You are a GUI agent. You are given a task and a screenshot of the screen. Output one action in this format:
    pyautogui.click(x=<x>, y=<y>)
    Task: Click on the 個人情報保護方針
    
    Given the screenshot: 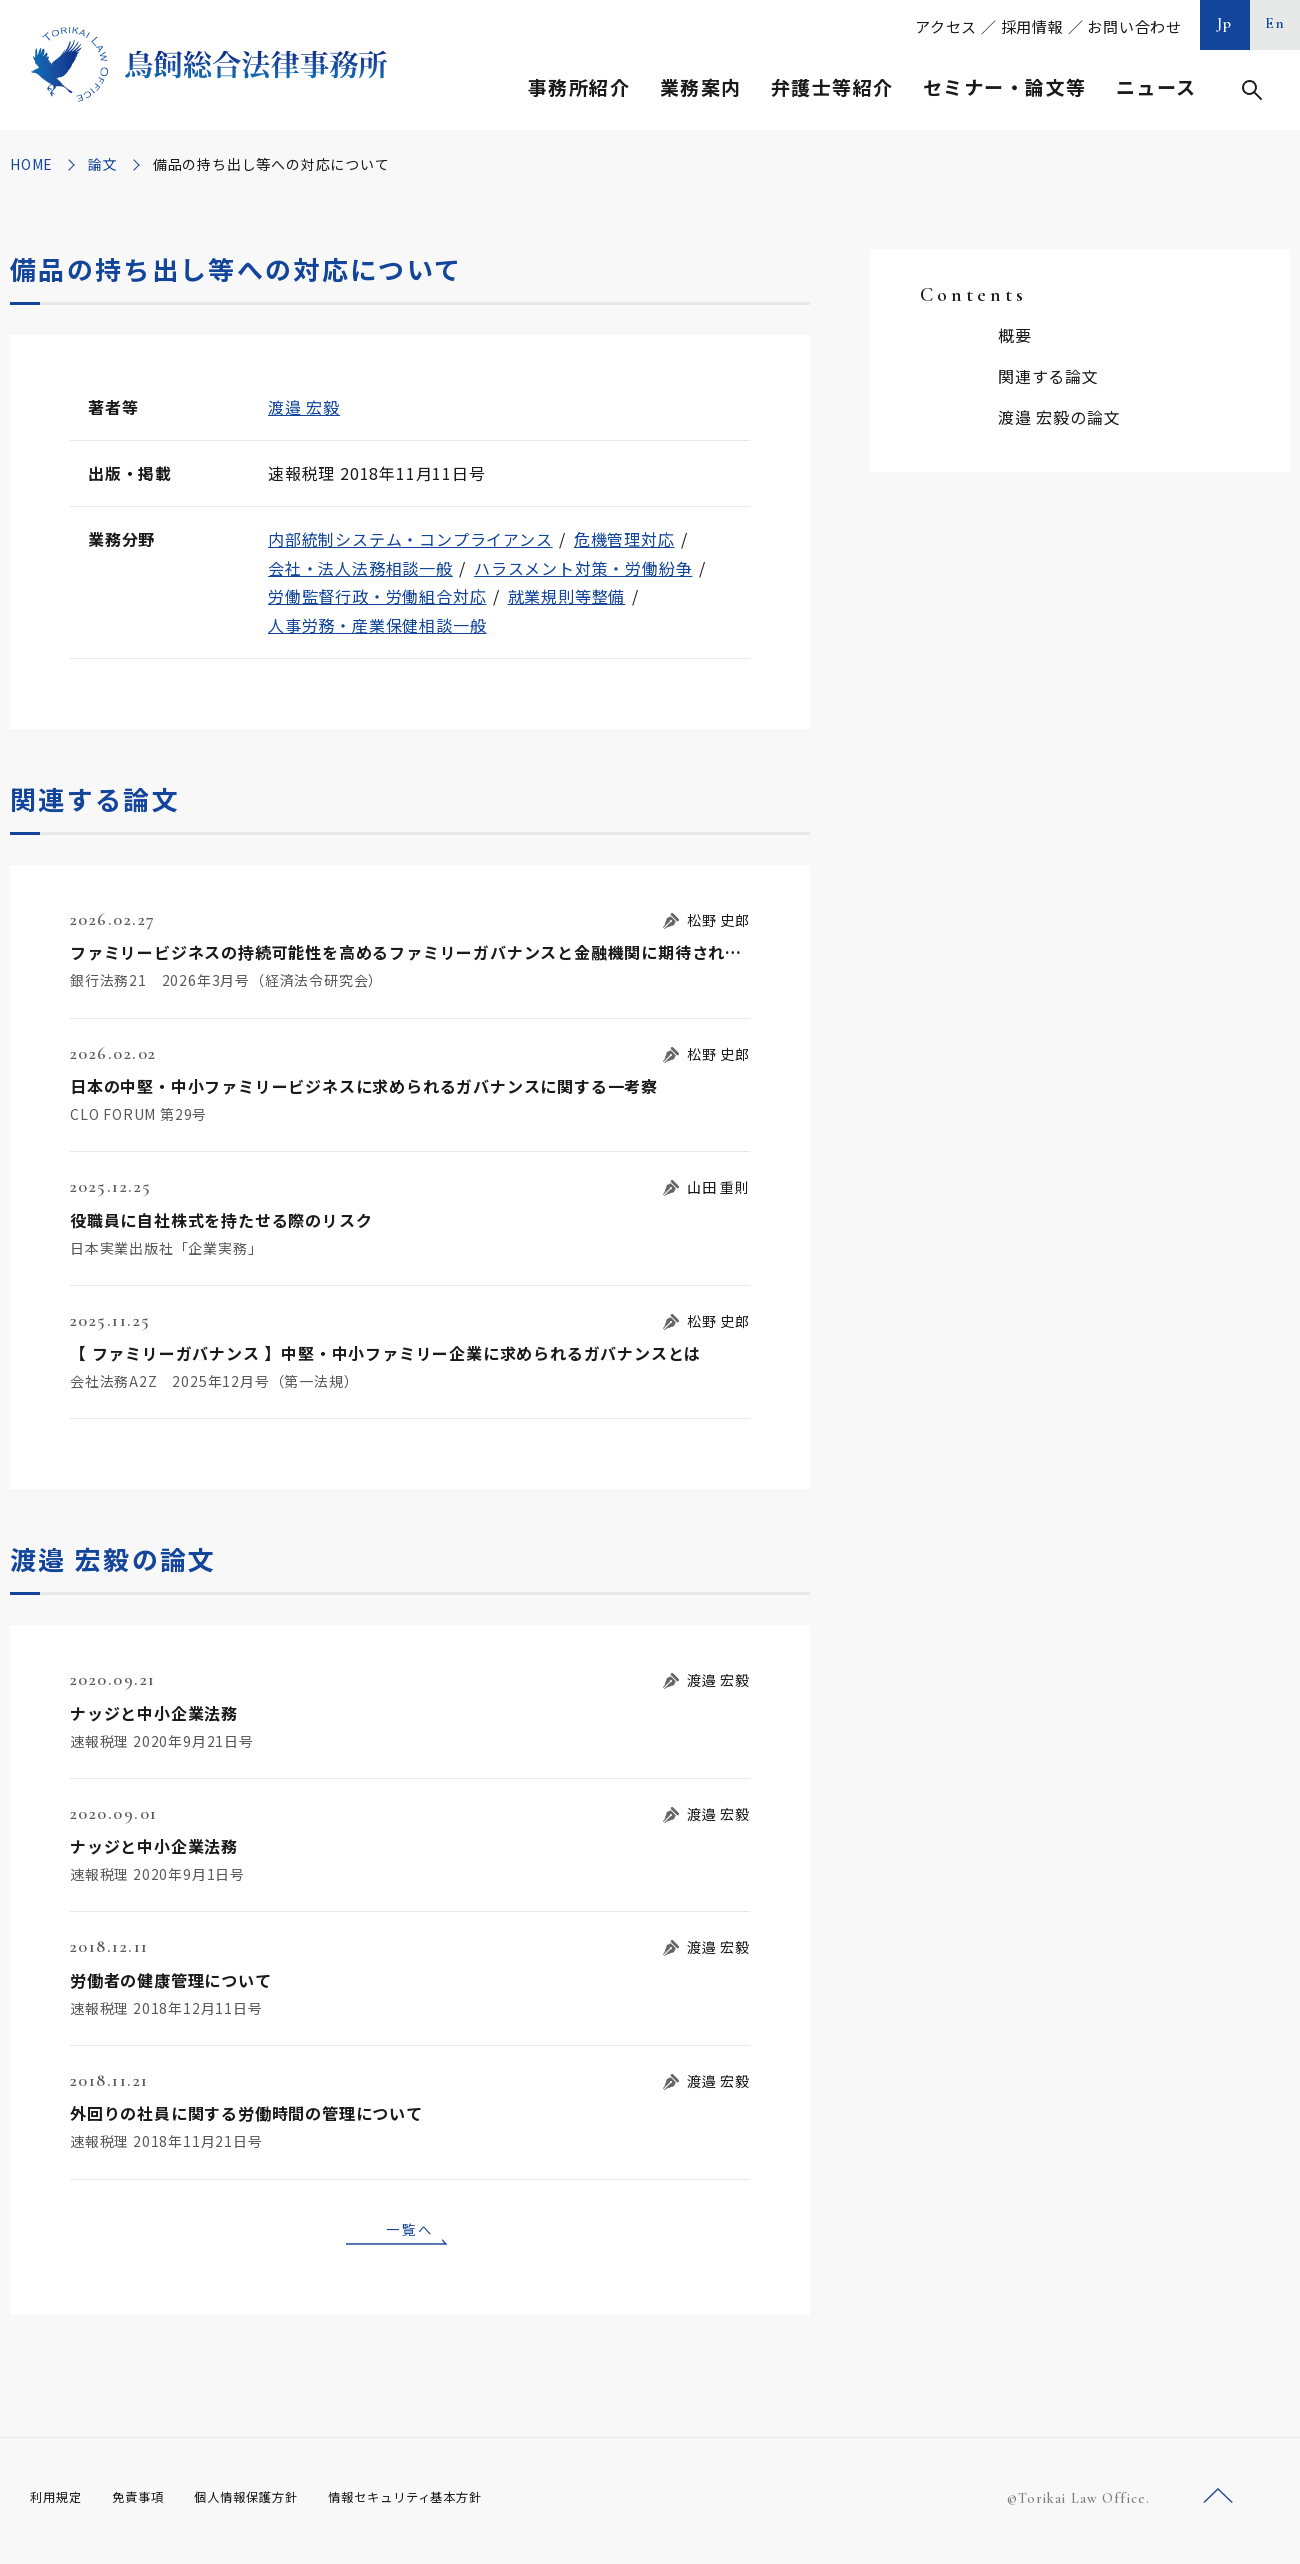 What is the action you would take?
    pyautogui.click(x=271, y=2504)
    